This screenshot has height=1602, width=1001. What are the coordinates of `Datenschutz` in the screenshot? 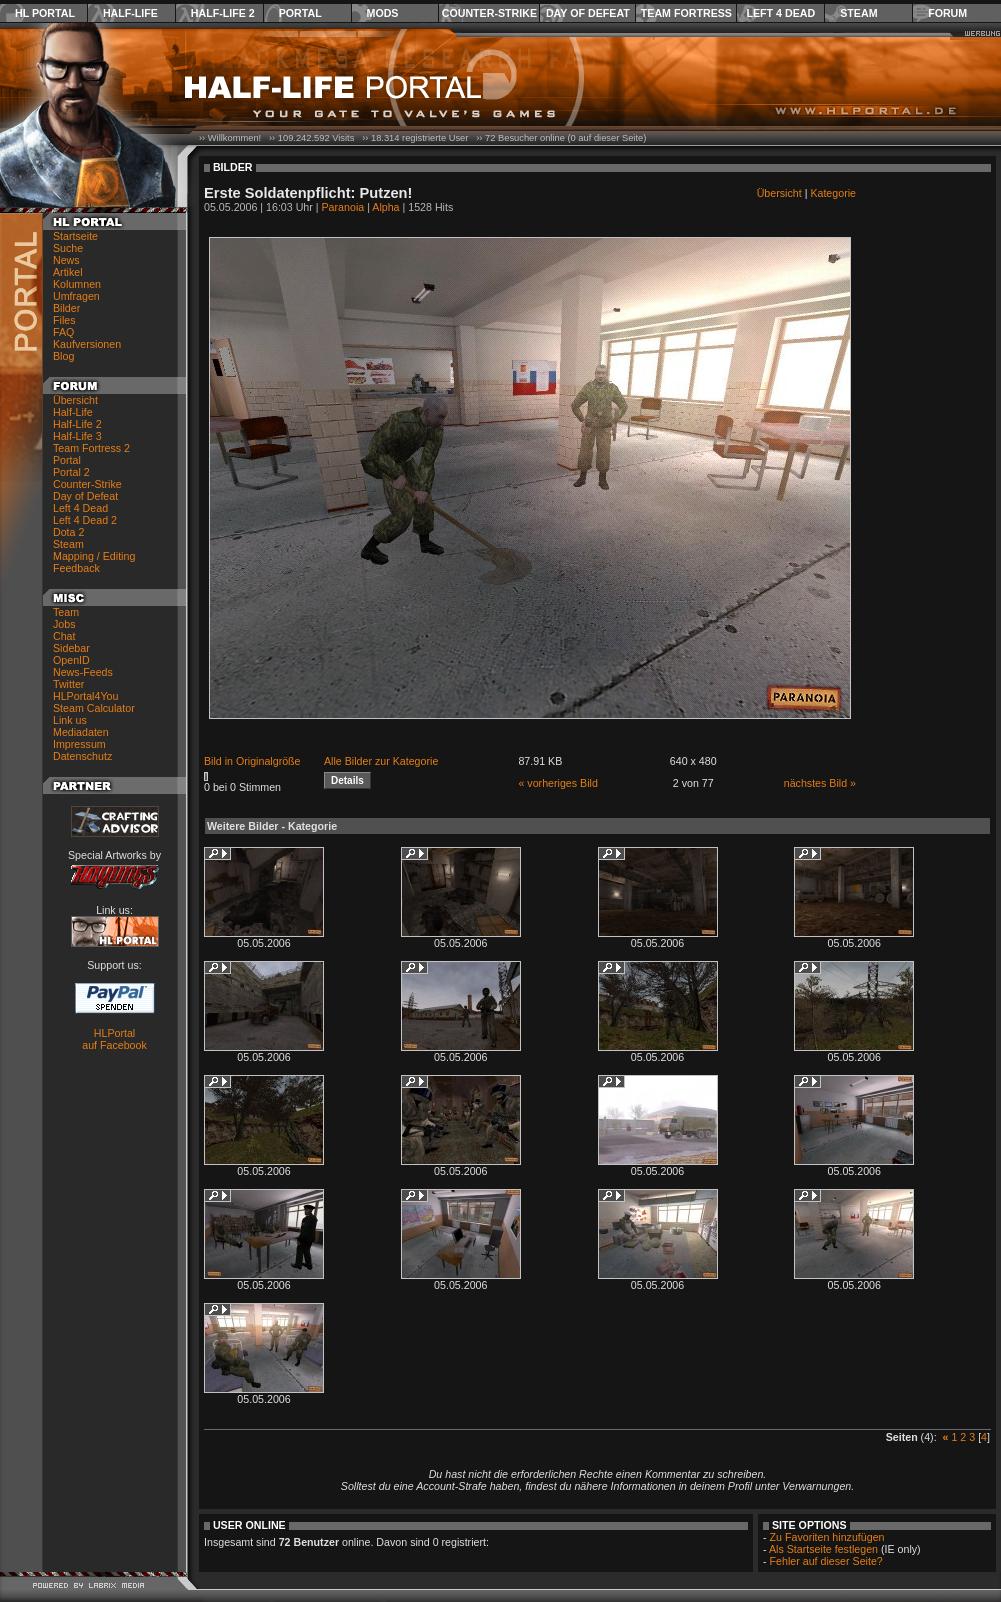 It's located at (82, 756).